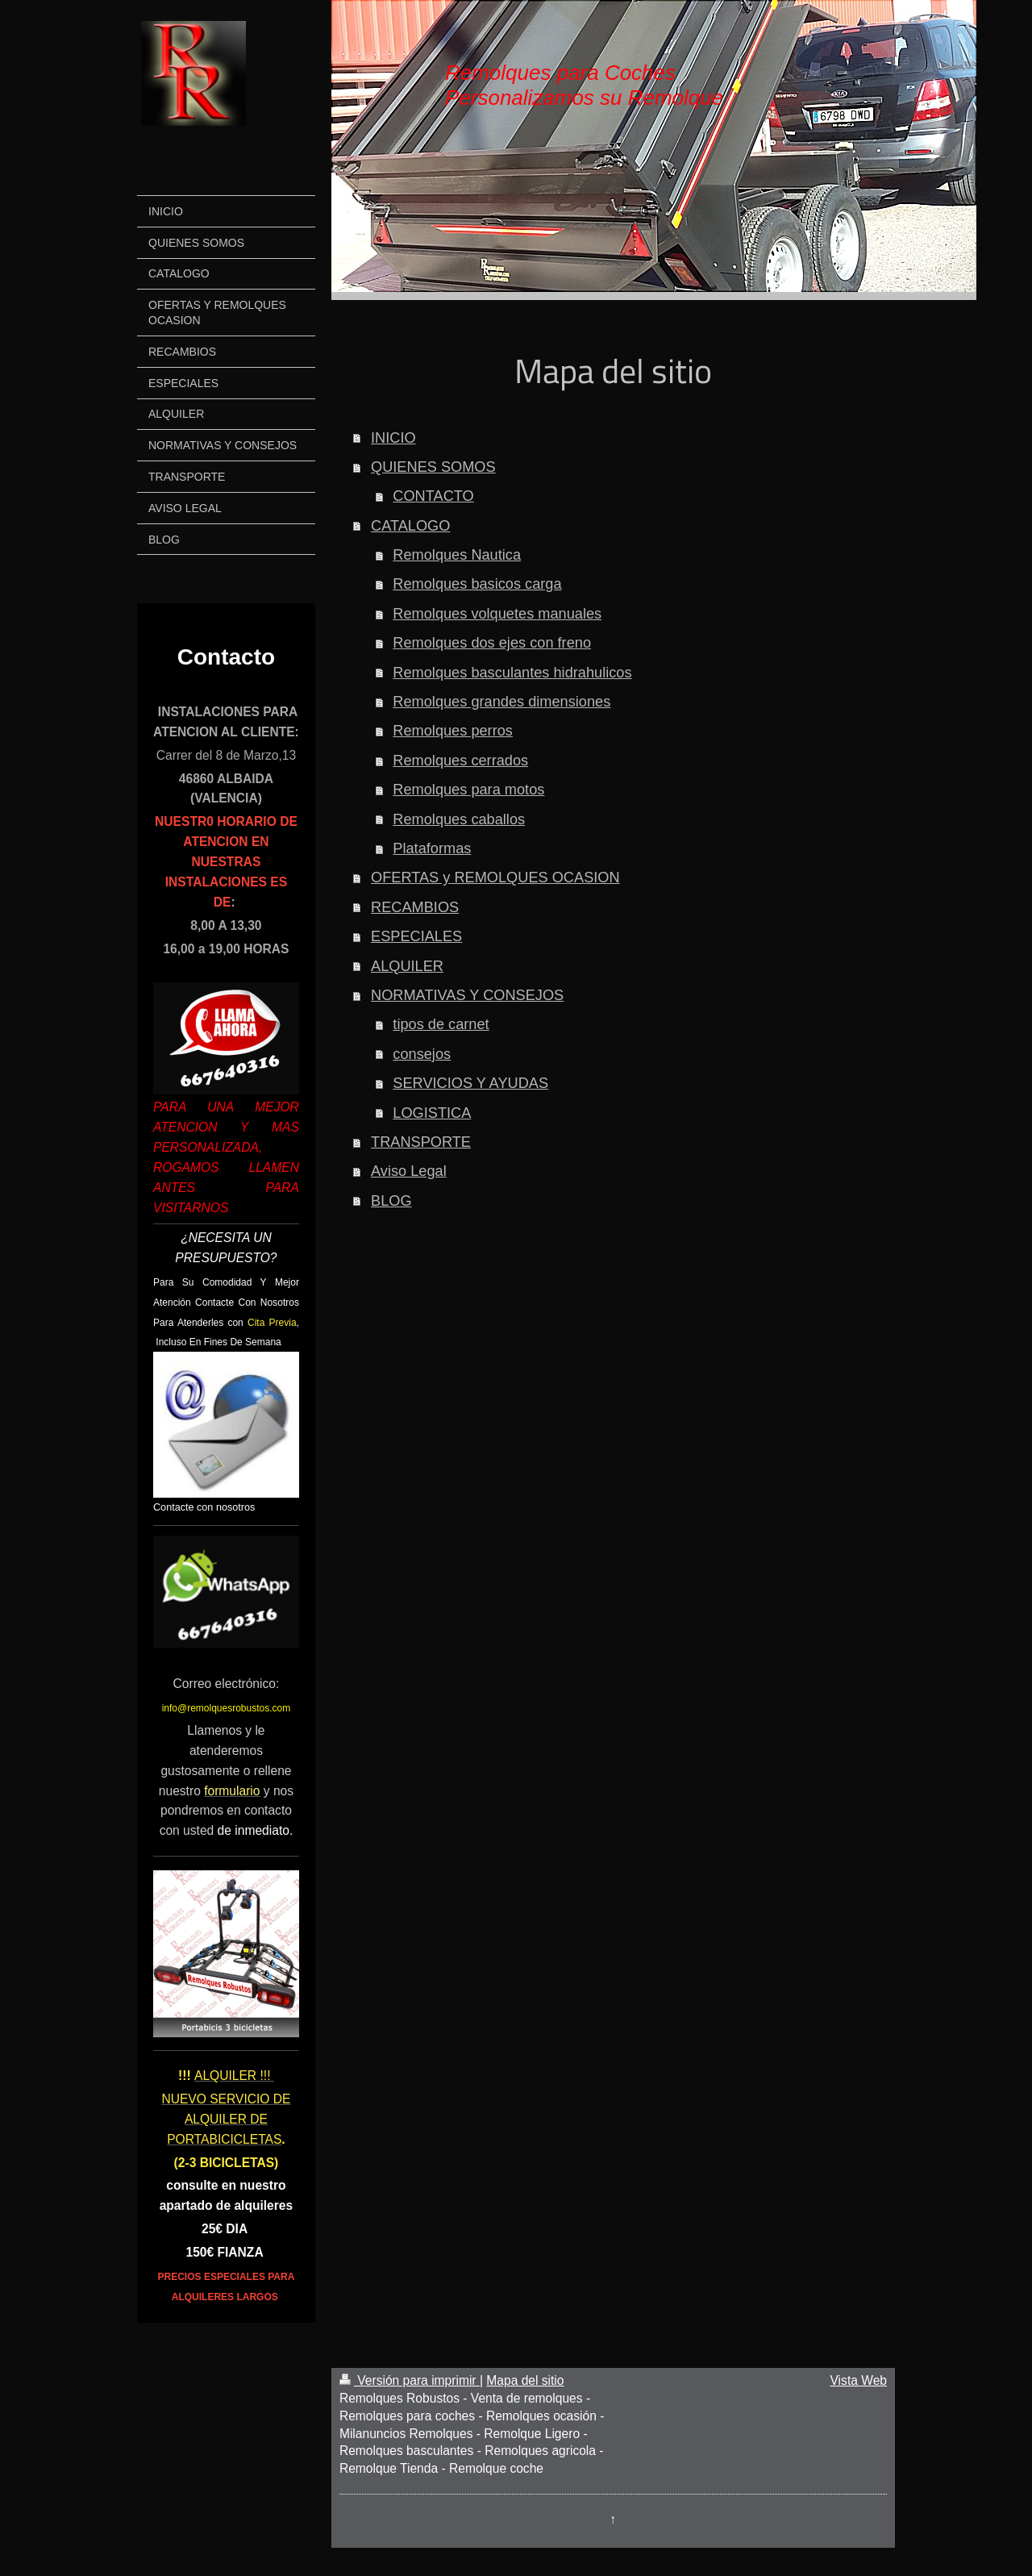  What do you see at coordinates (492, 643) in the screenshot?
I see `Remolques dos ejes con freno` at bounding box center [492, 643].